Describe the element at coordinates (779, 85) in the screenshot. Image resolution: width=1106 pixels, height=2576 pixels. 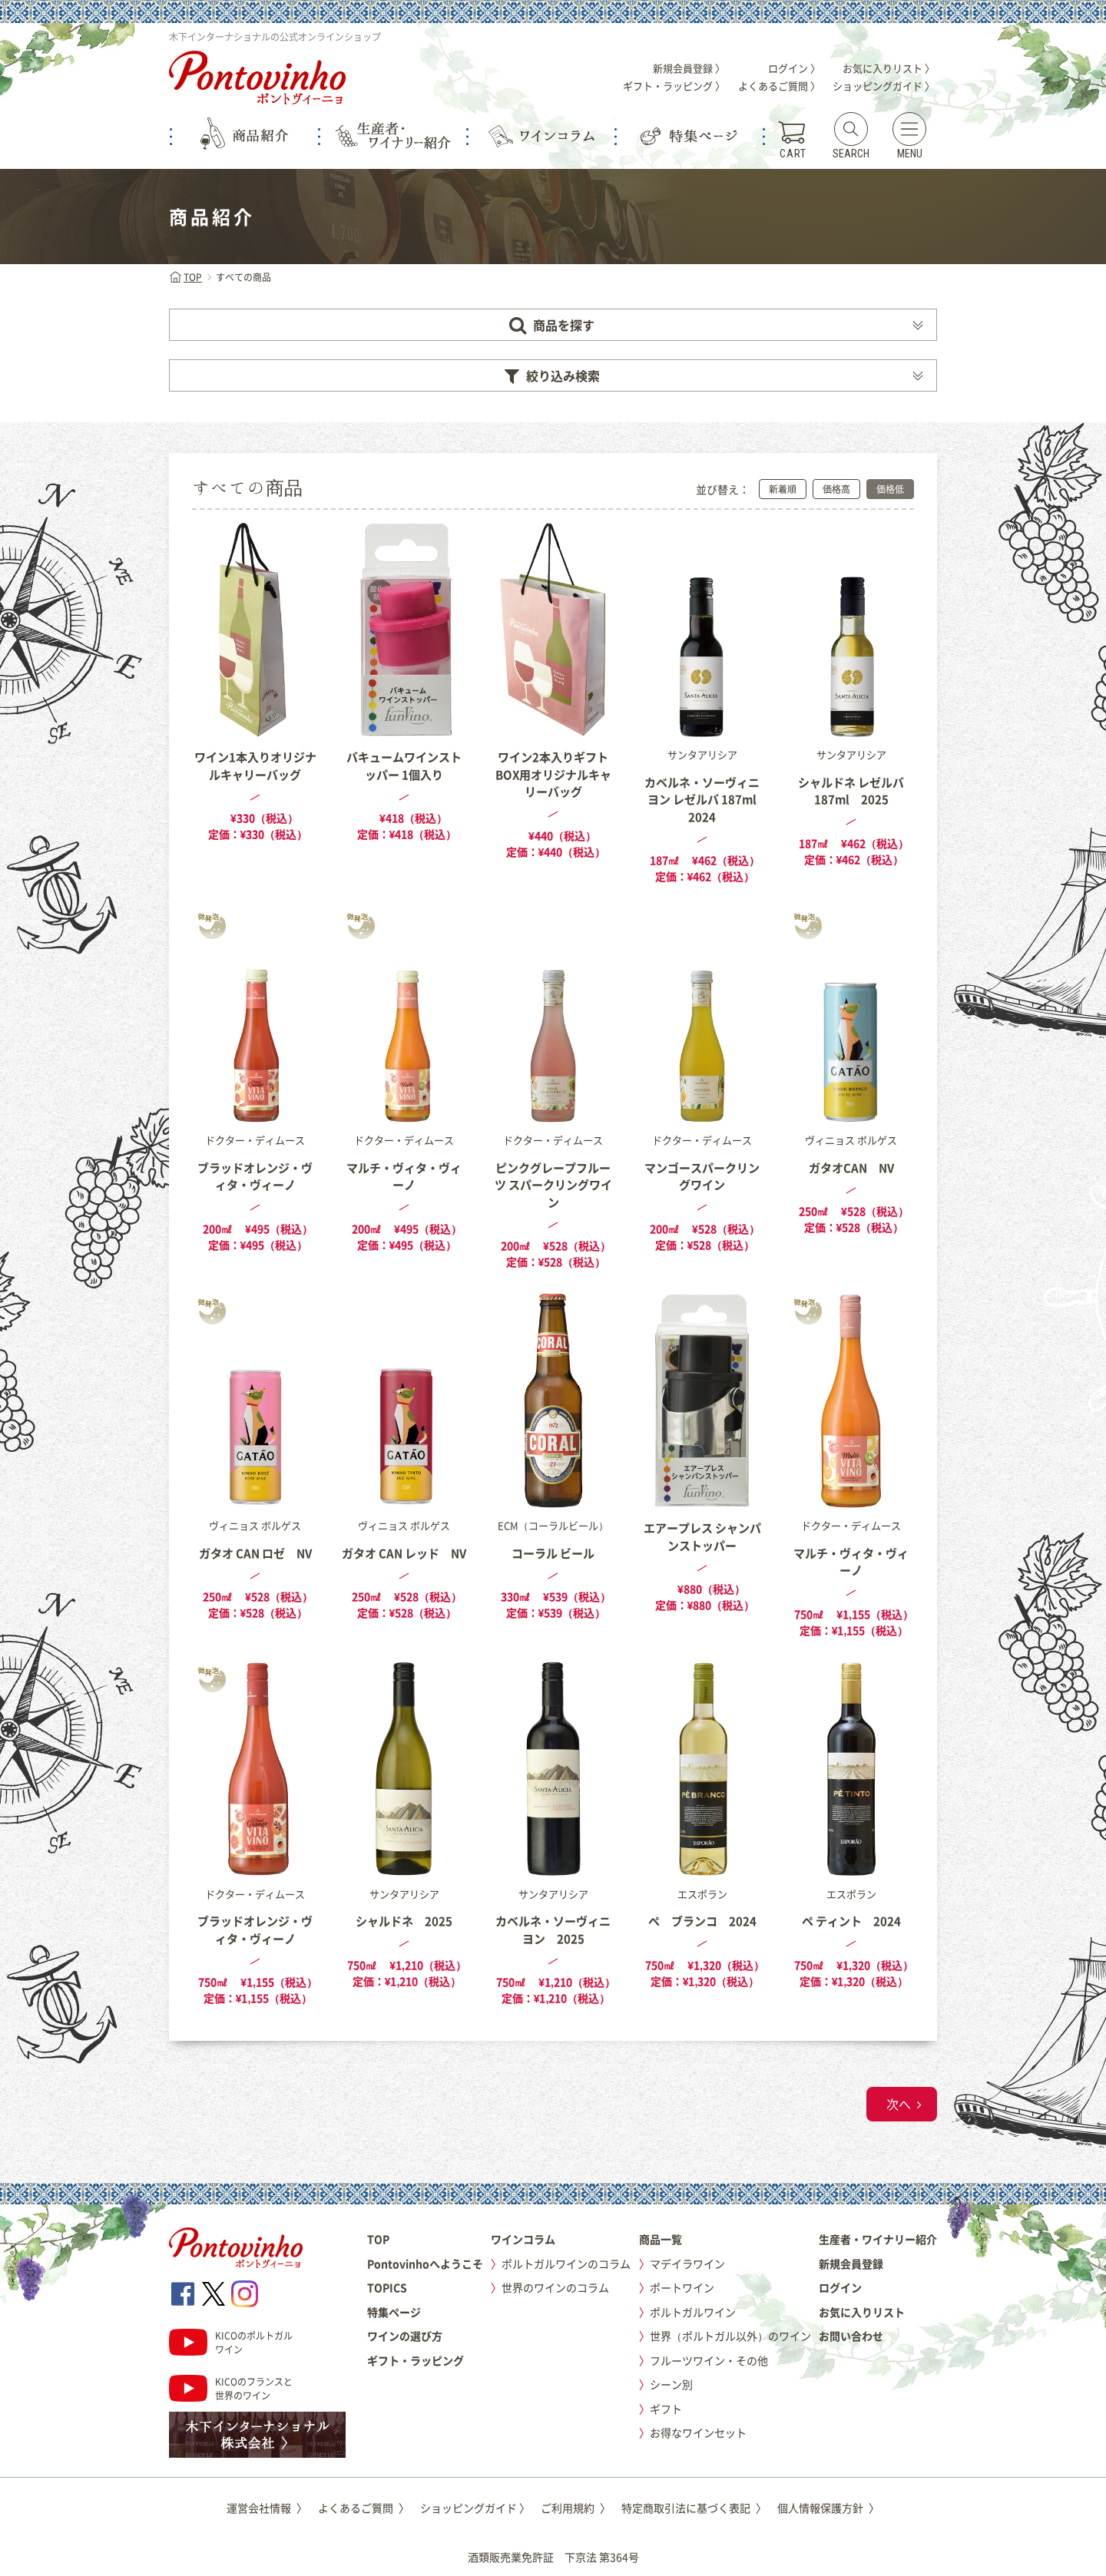
I see `よくあるご質問 〉` at that location.